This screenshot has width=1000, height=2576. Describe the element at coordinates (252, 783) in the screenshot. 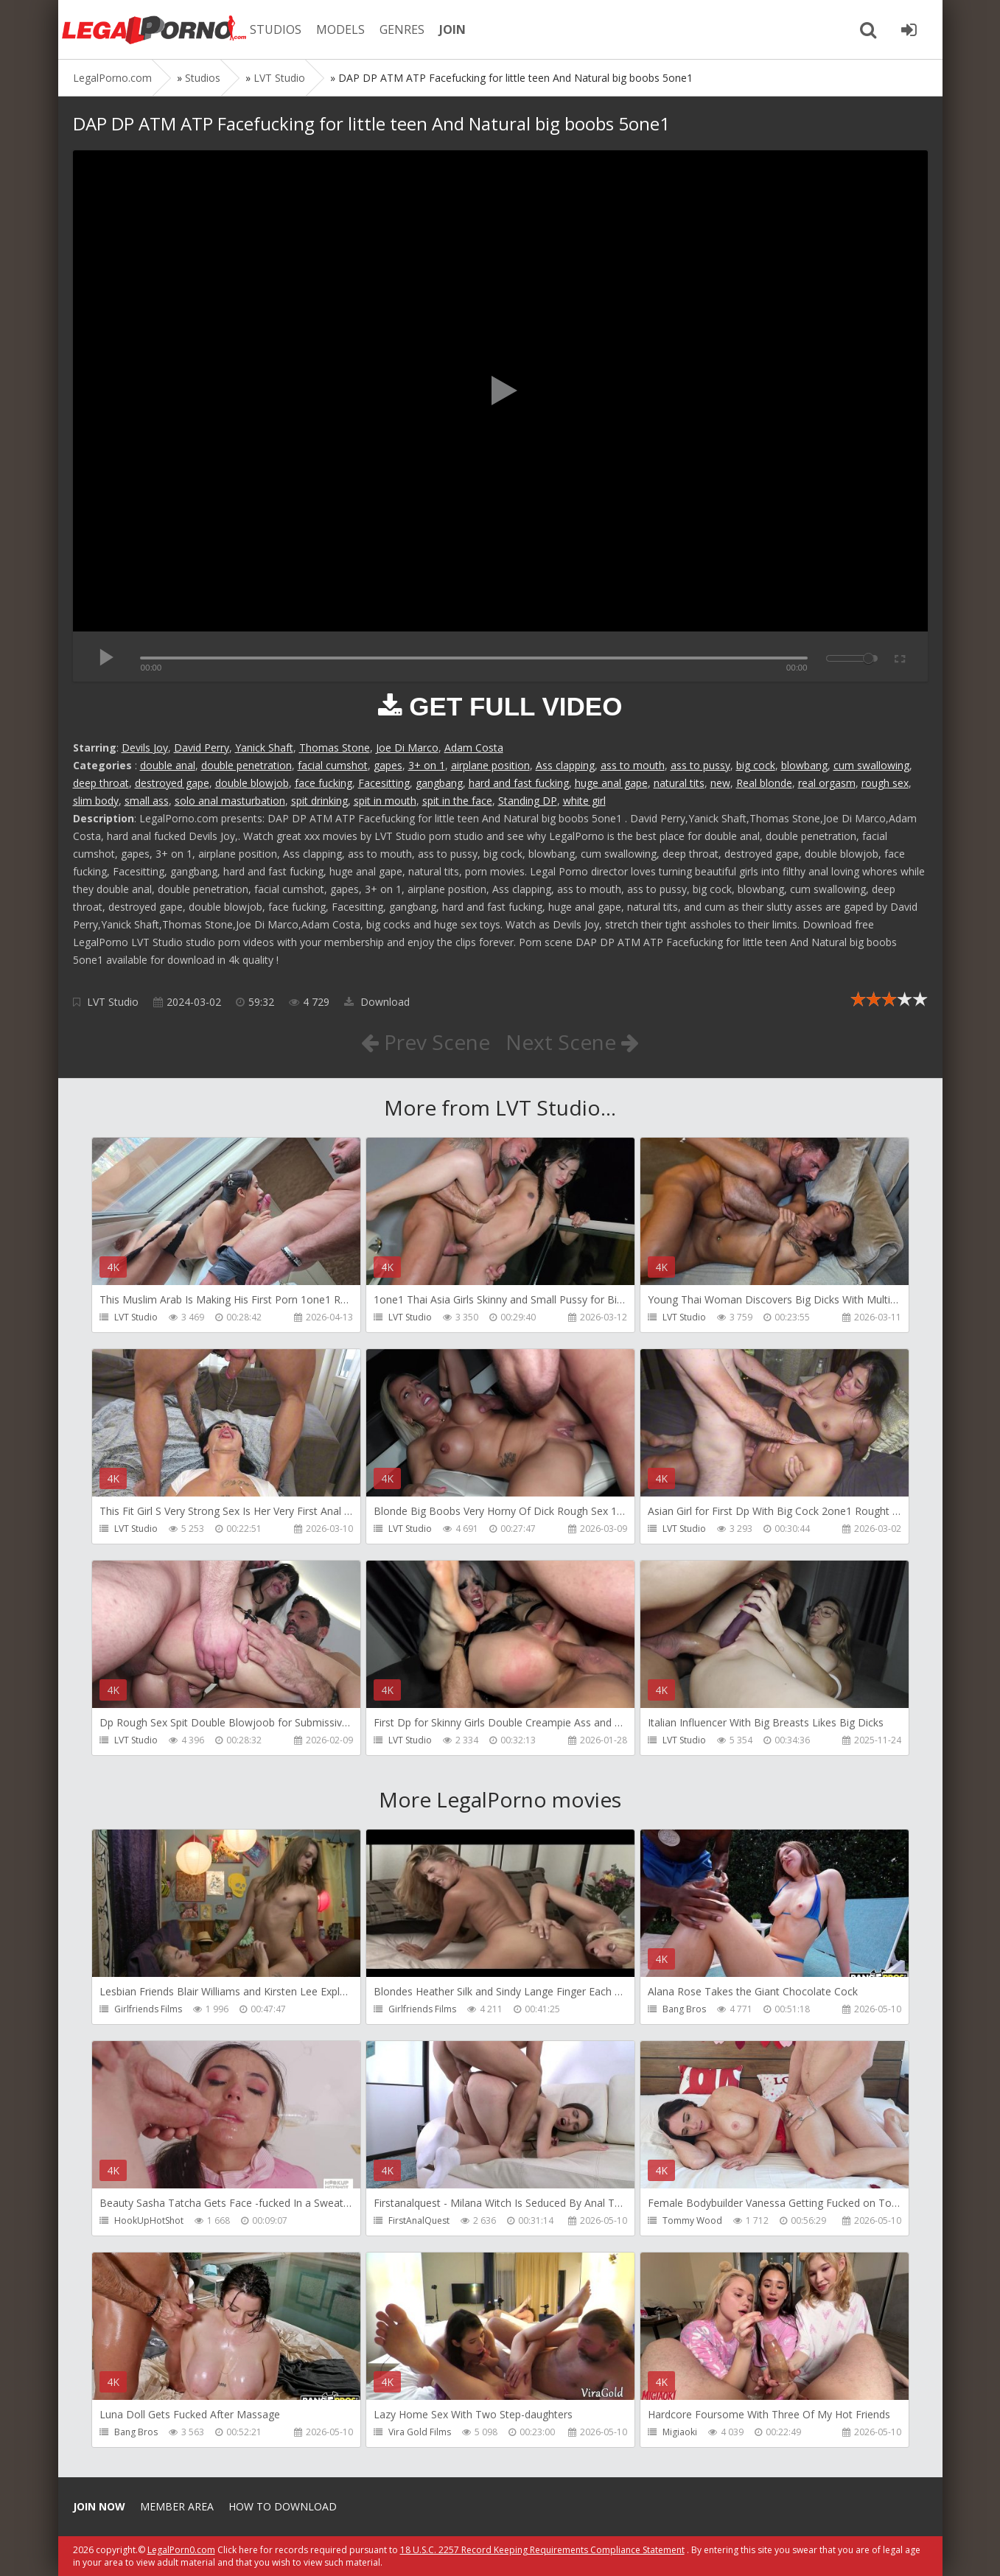

I see `double blowjob` at that location.